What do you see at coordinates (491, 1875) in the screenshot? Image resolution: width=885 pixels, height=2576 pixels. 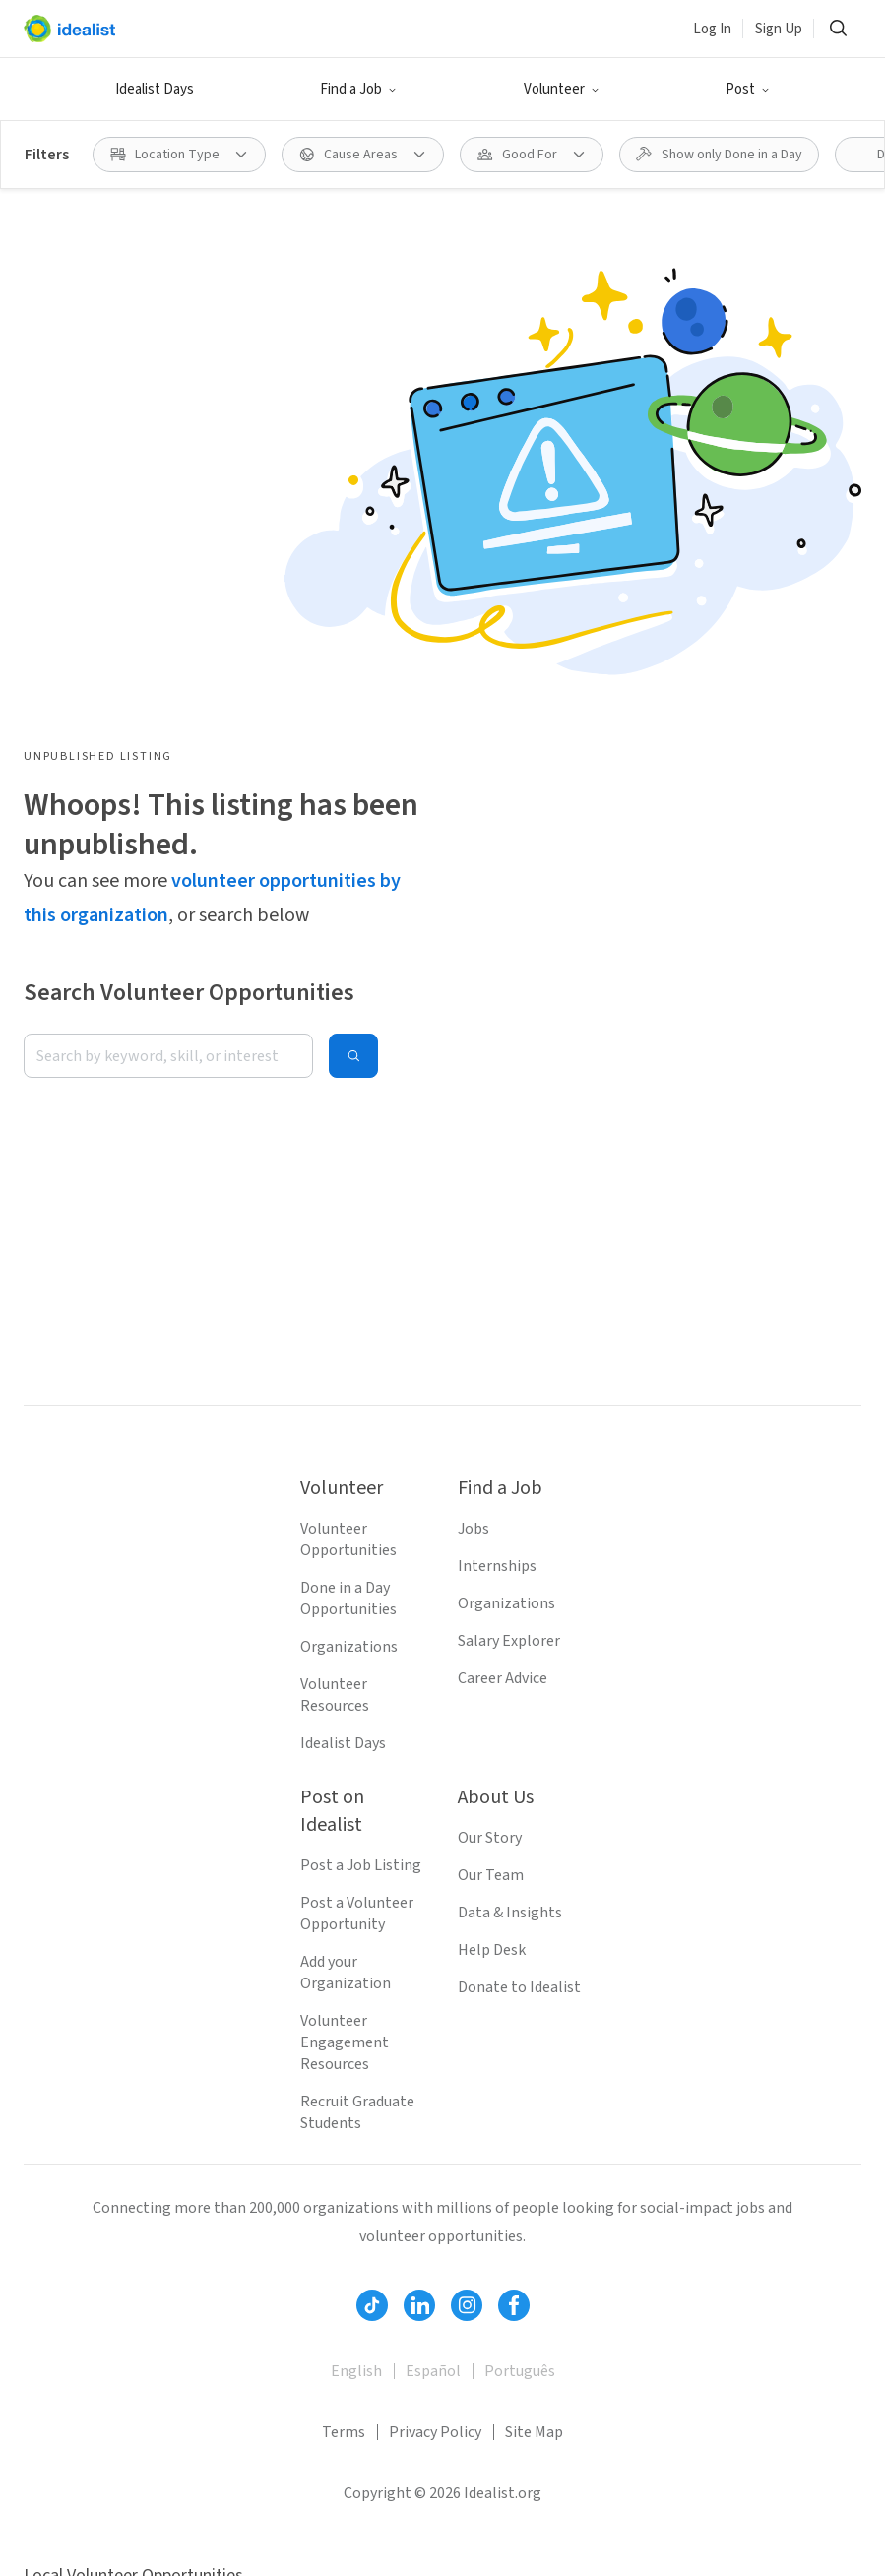 I see `Our Team` at bounding box center [491, 1875].